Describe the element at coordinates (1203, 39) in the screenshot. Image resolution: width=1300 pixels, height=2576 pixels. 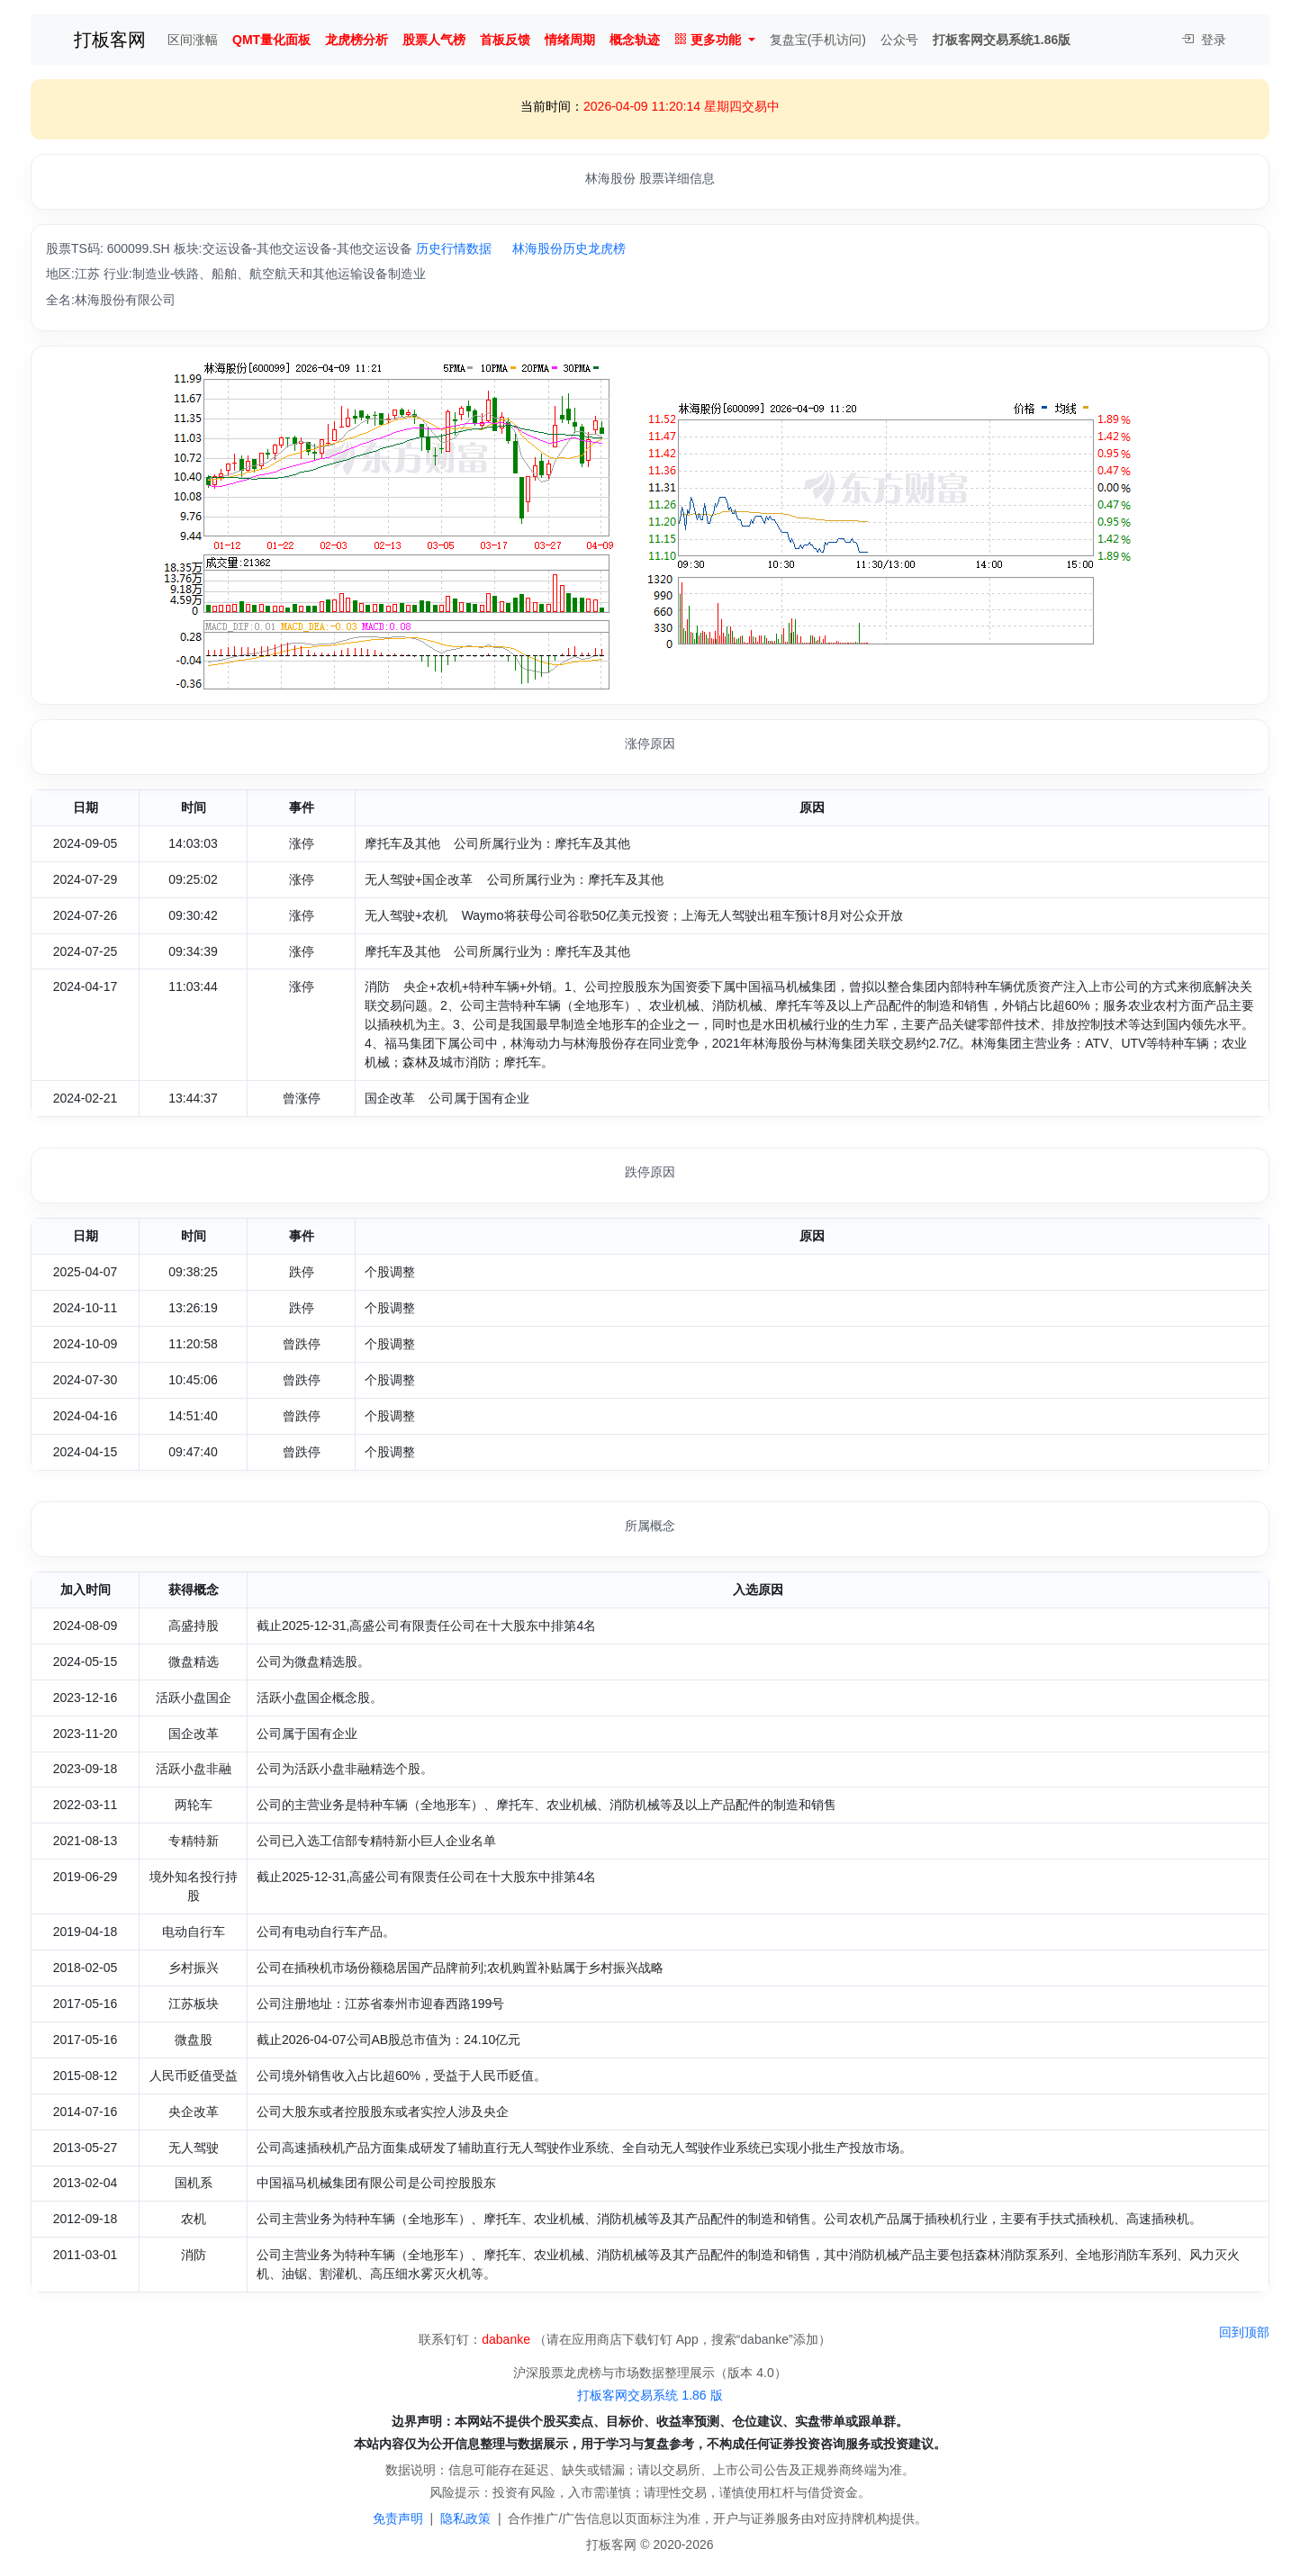
I see `登录` at that location.